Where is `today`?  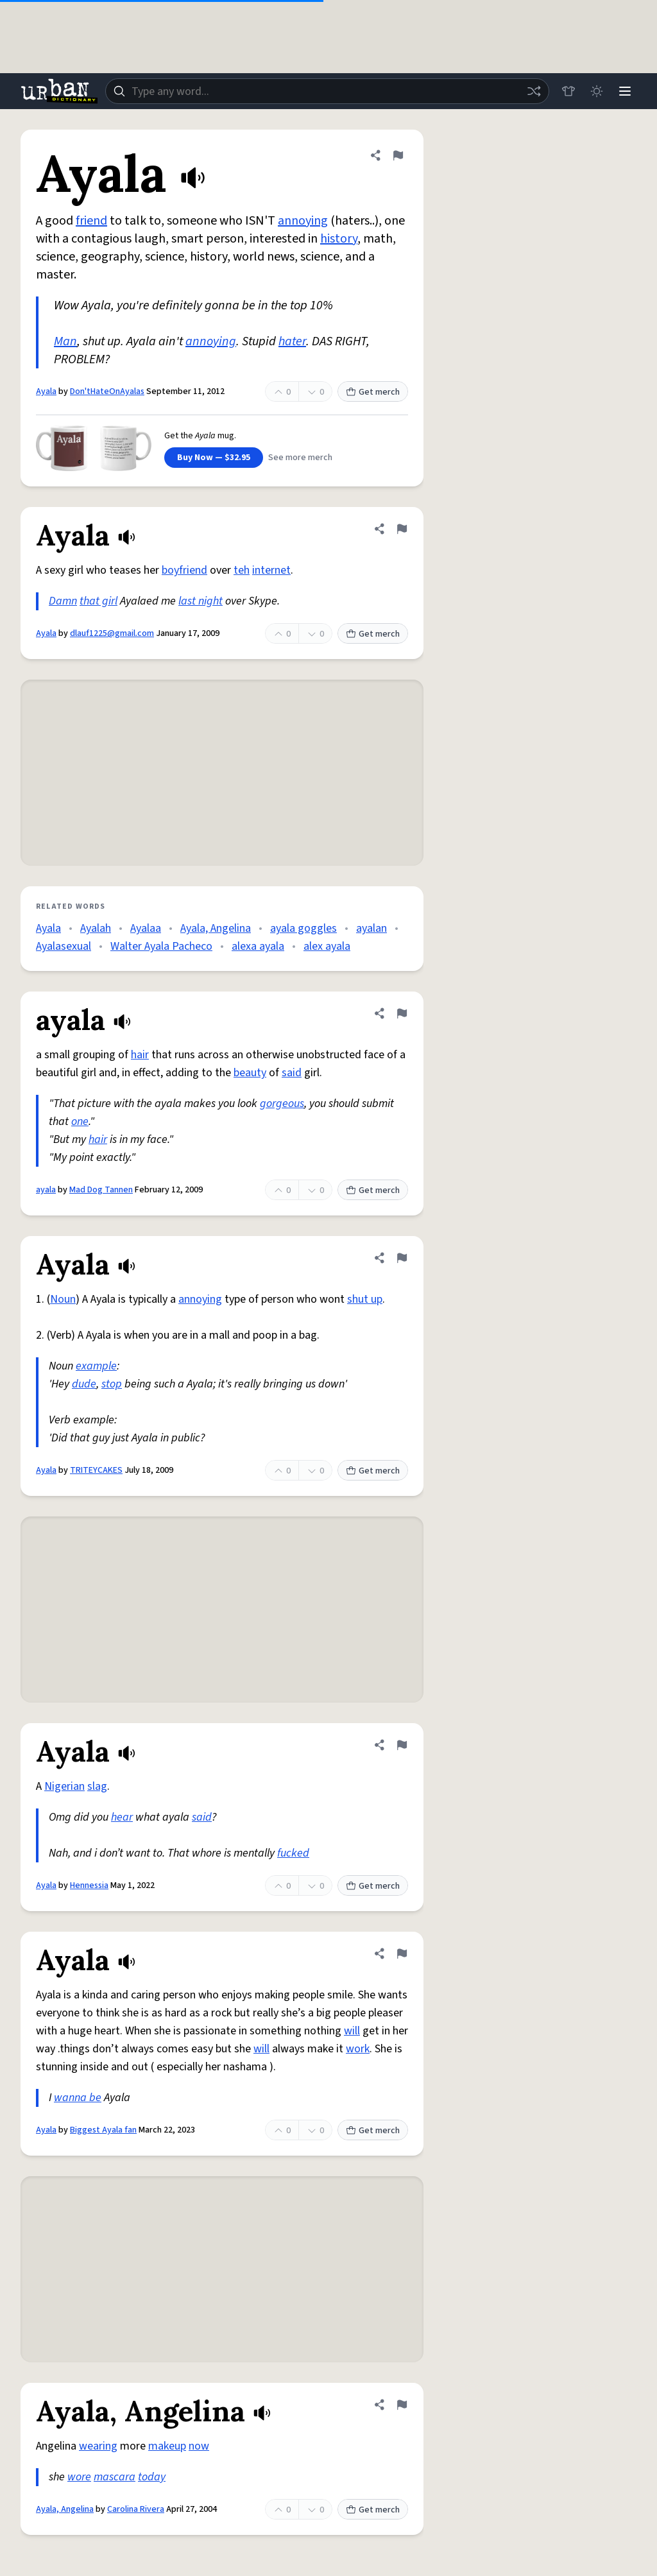 today is located at coordinates (152, 2477).